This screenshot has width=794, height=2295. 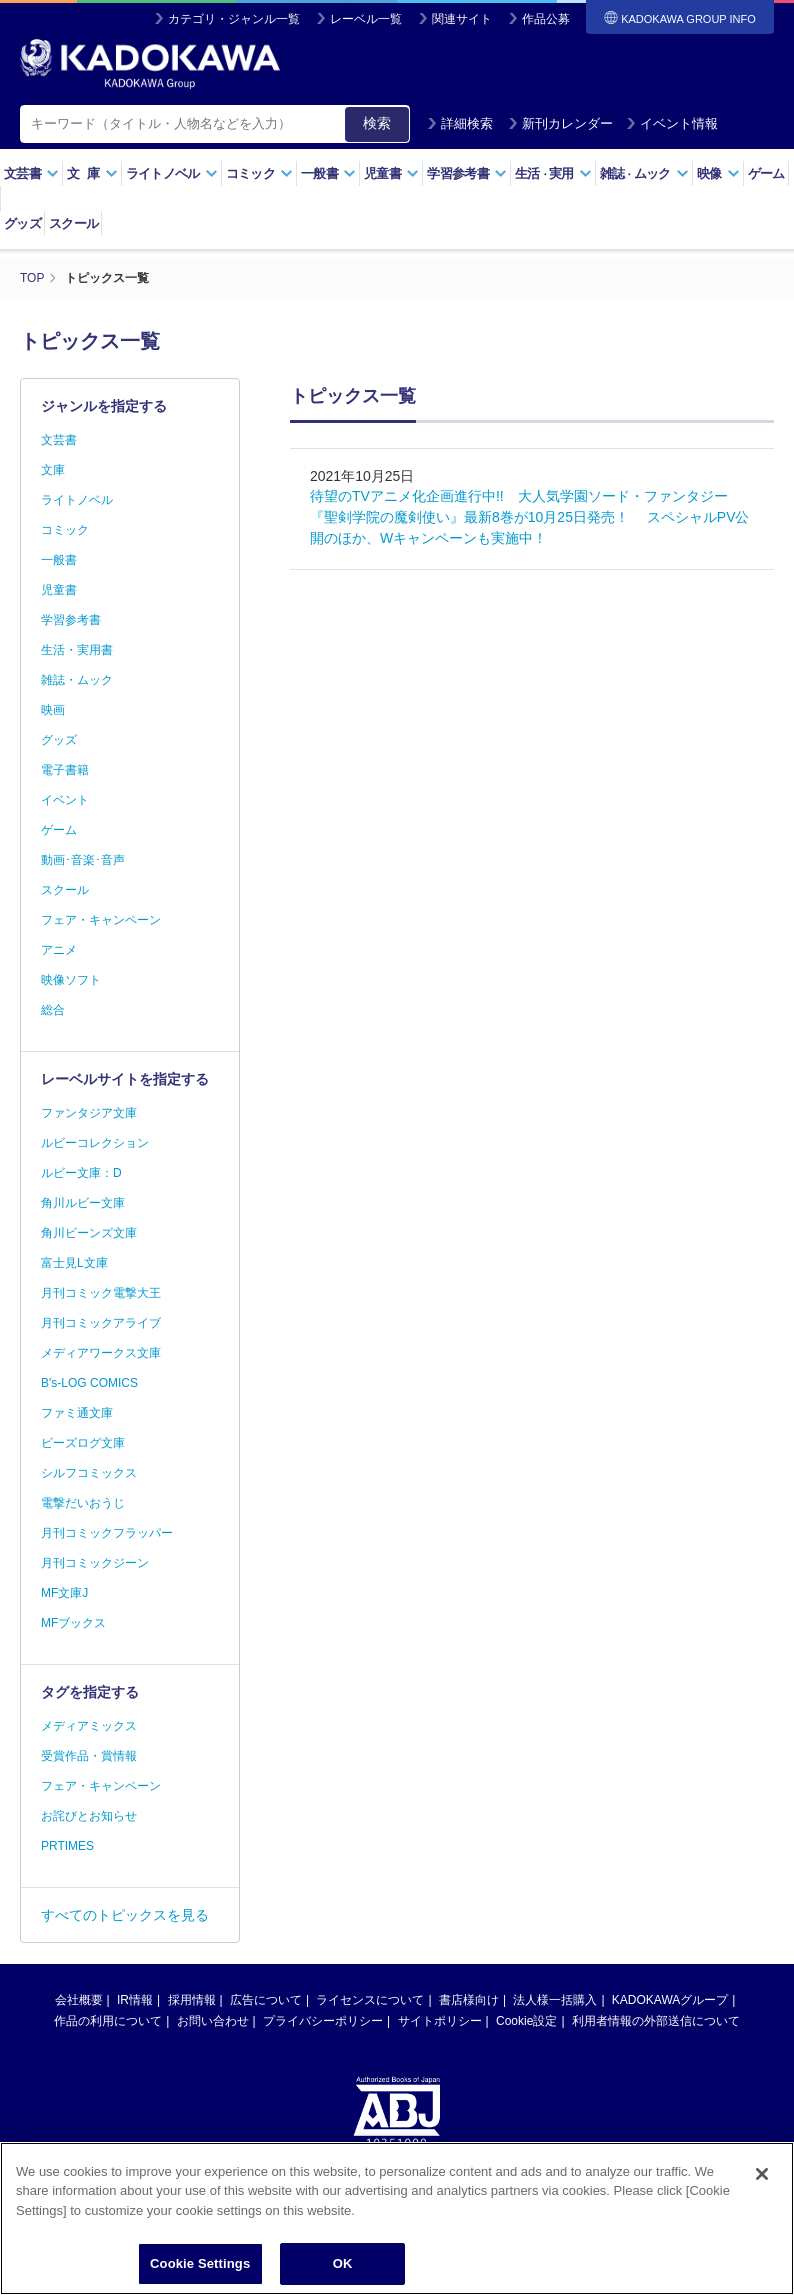 What do you see at coordinates (553, 173) in the screenshot?
I see `生活実用` at bounding box center [553, 173].